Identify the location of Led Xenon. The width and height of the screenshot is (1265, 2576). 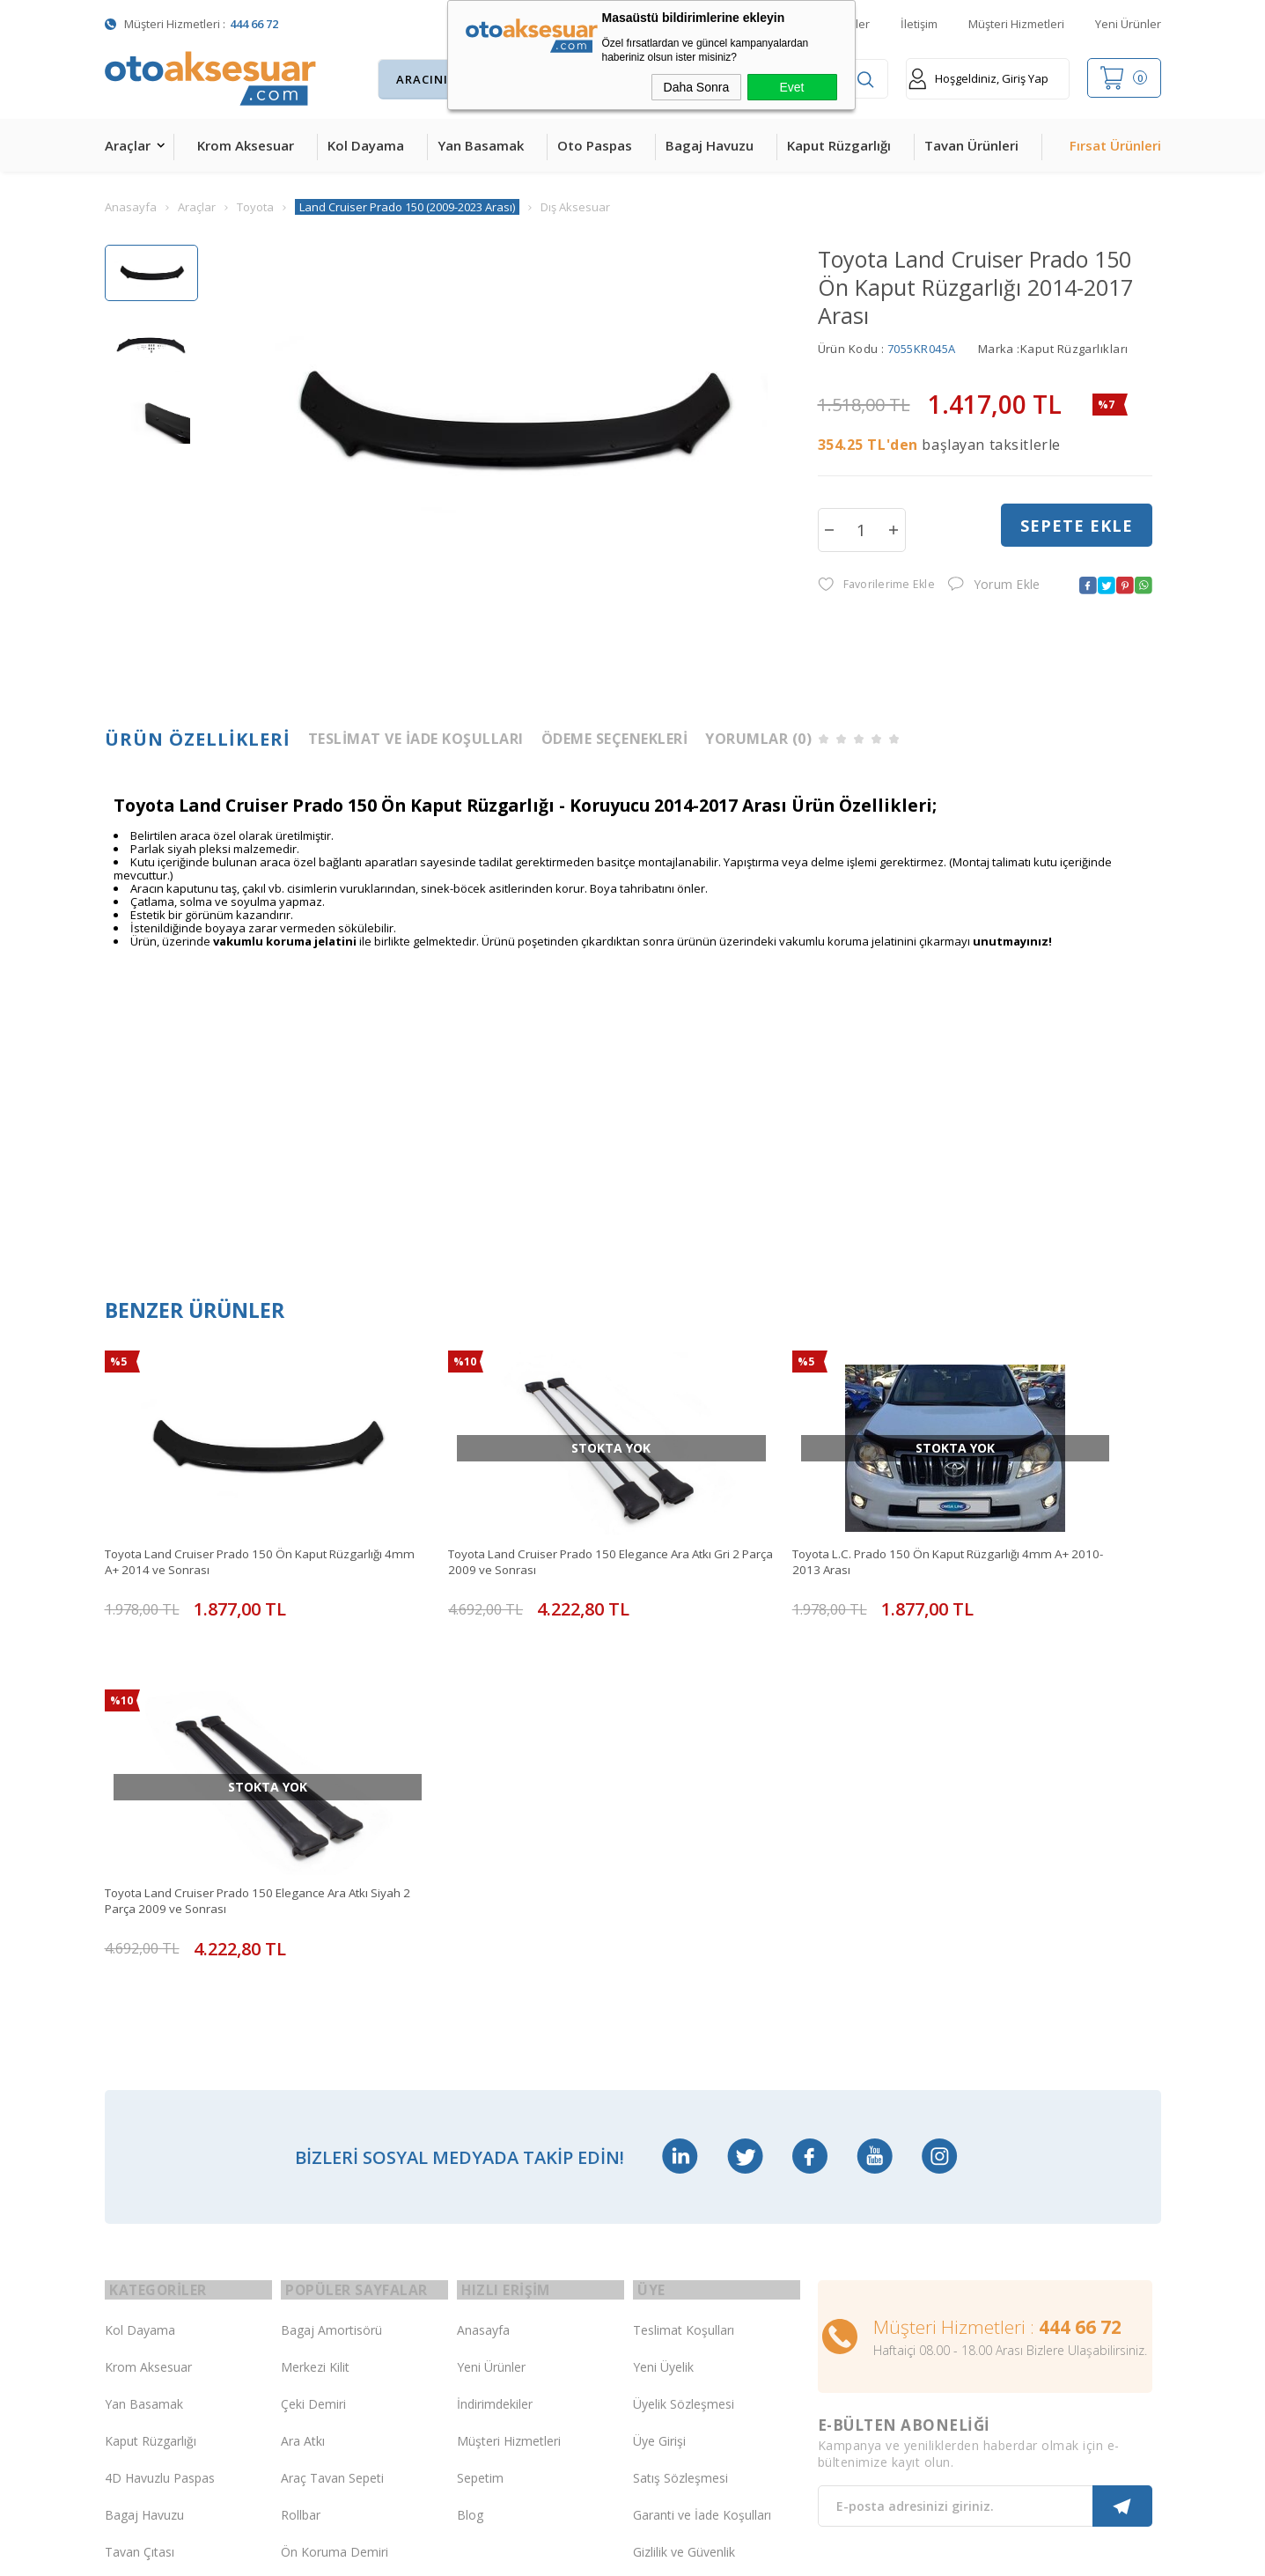
(135, 2358).